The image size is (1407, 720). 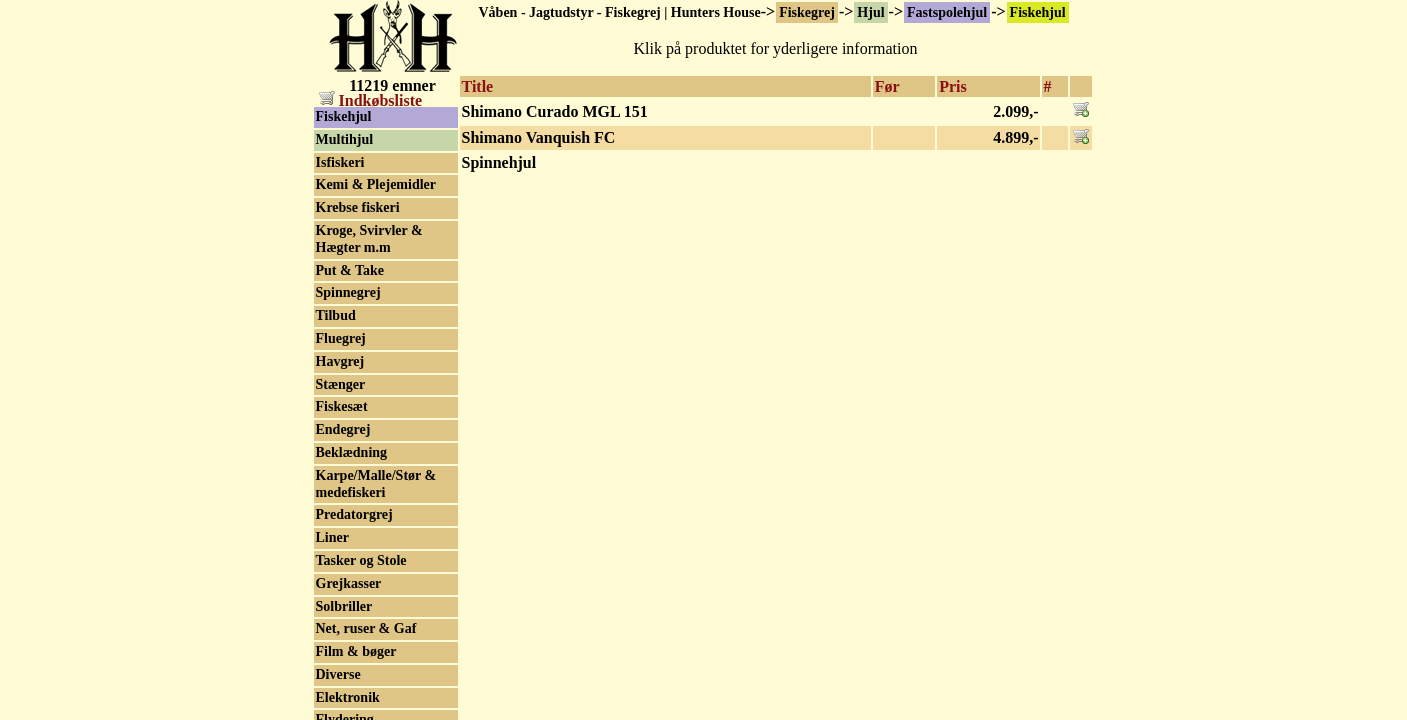 I want to click on Title, so click(x=478, y=86).